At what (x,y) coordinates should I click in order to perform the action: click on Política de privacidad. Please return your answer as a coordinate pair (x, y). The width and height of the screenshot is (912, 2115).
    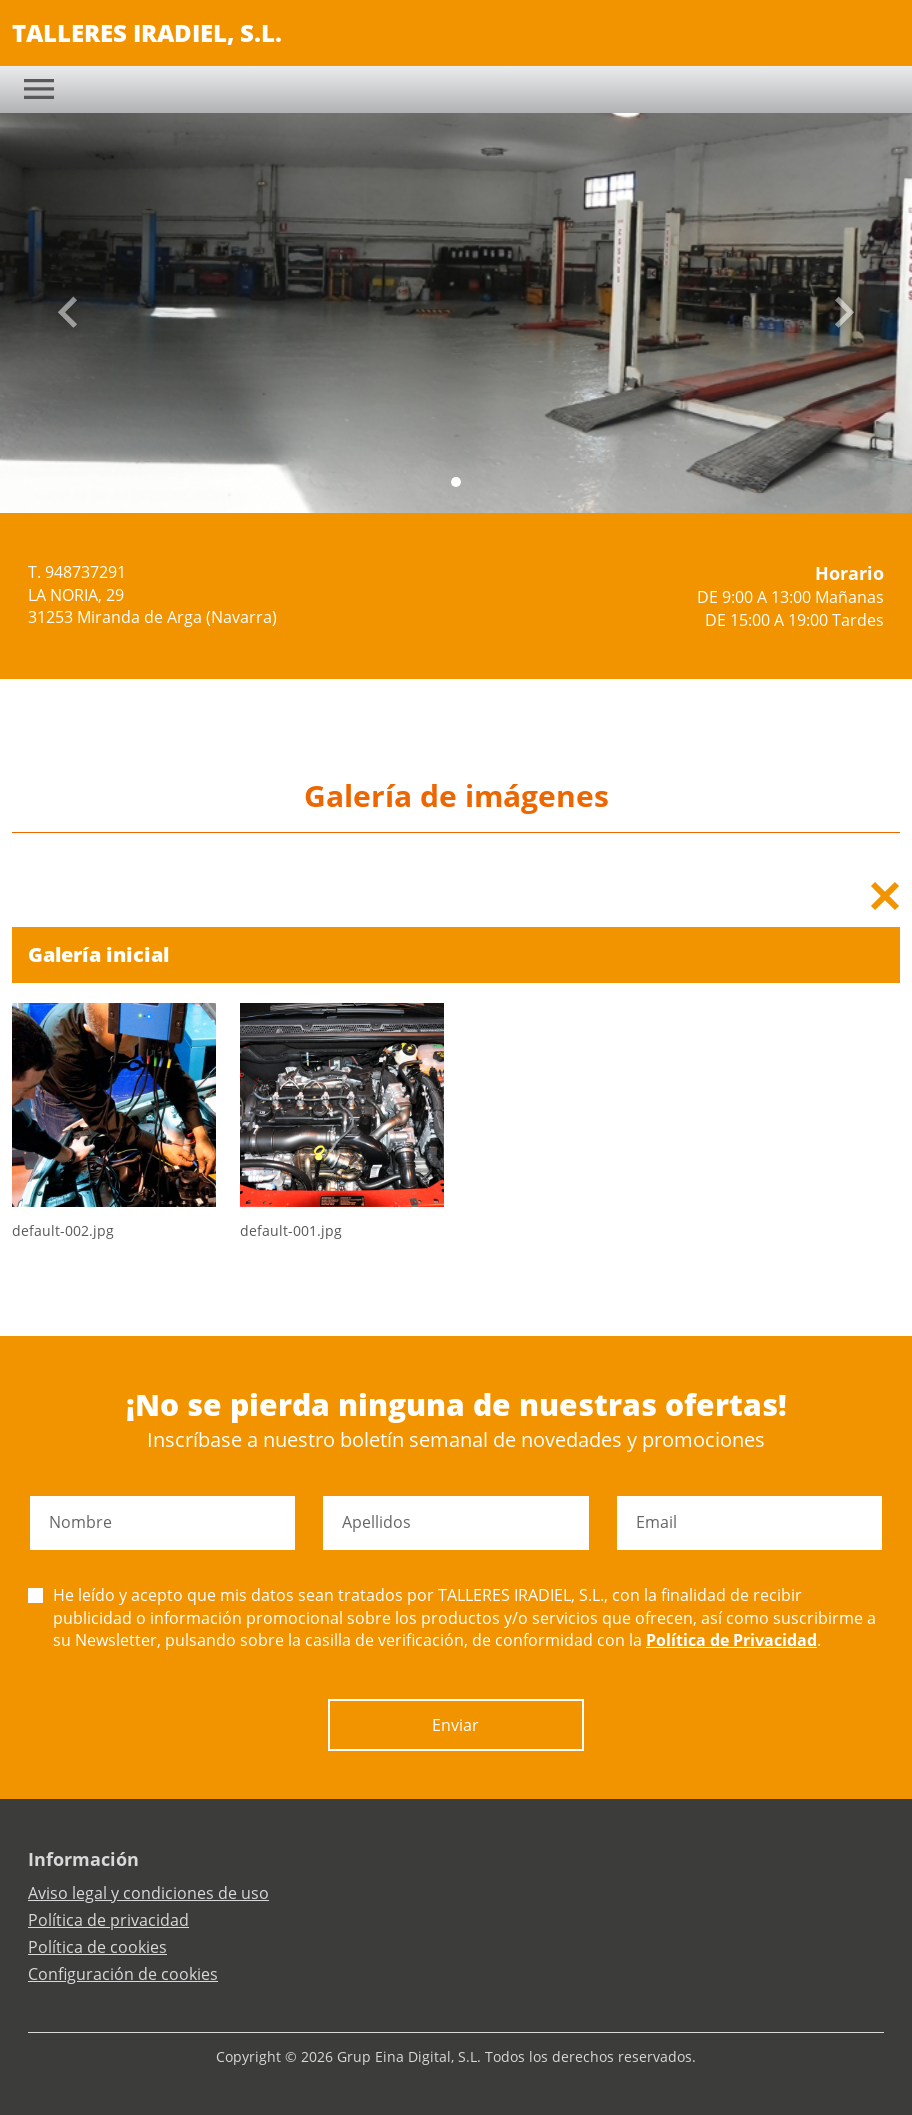
    Looking at the image, I should click on (108, 1920).